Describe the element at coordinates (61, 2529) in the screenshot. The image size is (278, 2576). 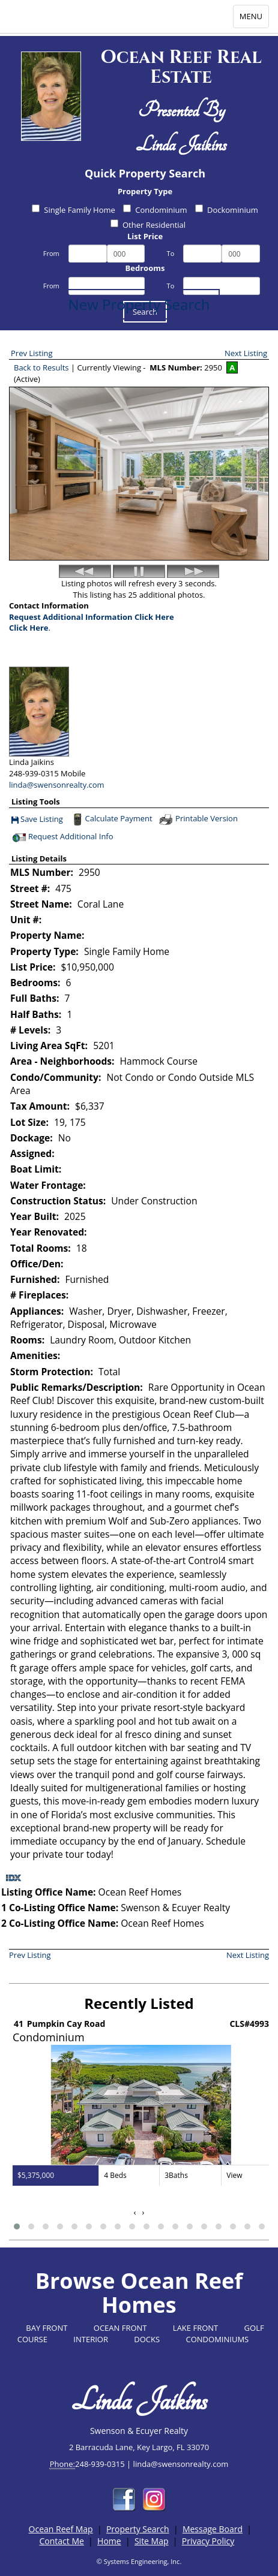
I see `Ocean Reef Map` at that location.